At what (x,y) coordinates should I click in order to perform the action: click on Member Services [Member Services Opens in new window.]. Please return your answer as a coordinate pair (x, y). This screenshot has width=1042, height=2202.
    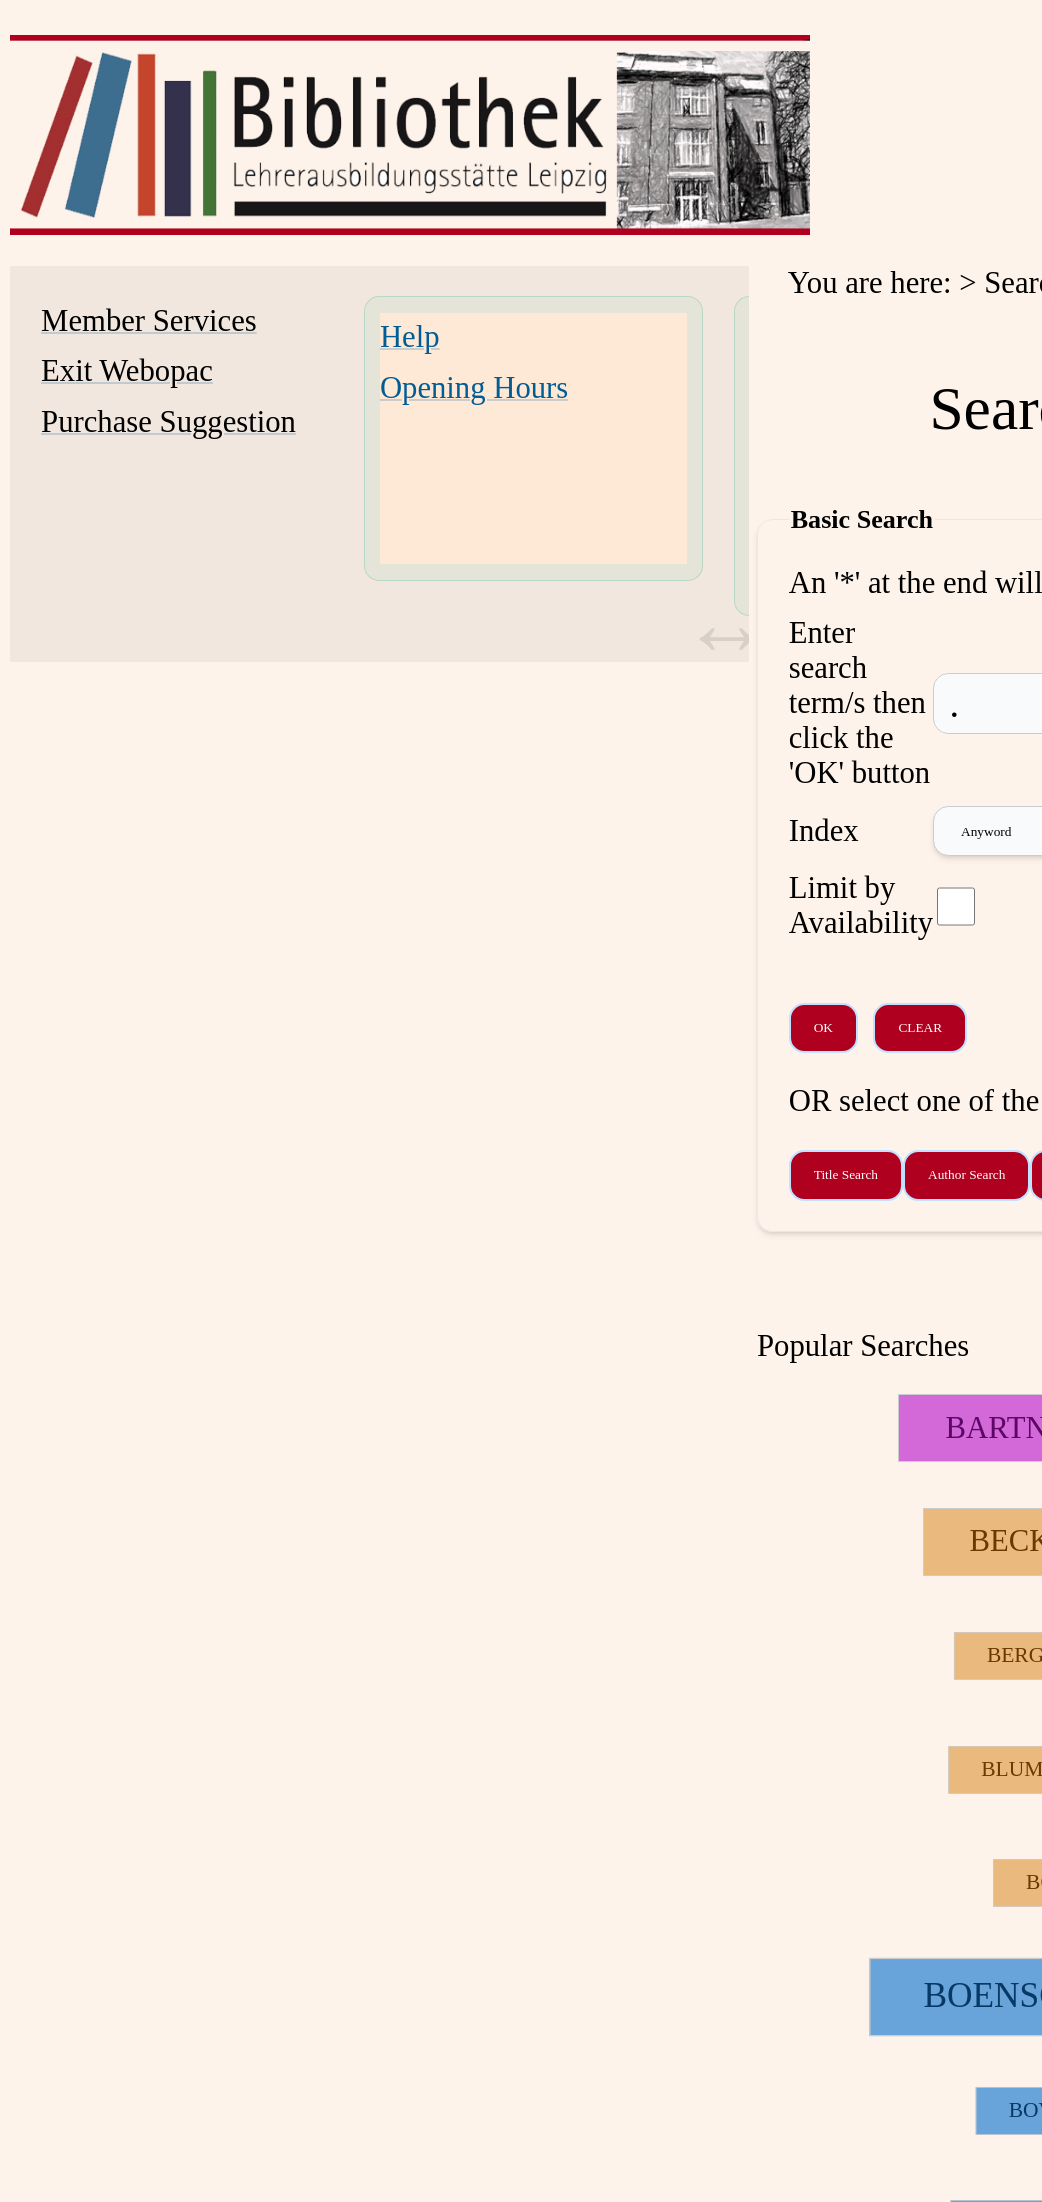
    Looking at the image, I should click on (149, 321).